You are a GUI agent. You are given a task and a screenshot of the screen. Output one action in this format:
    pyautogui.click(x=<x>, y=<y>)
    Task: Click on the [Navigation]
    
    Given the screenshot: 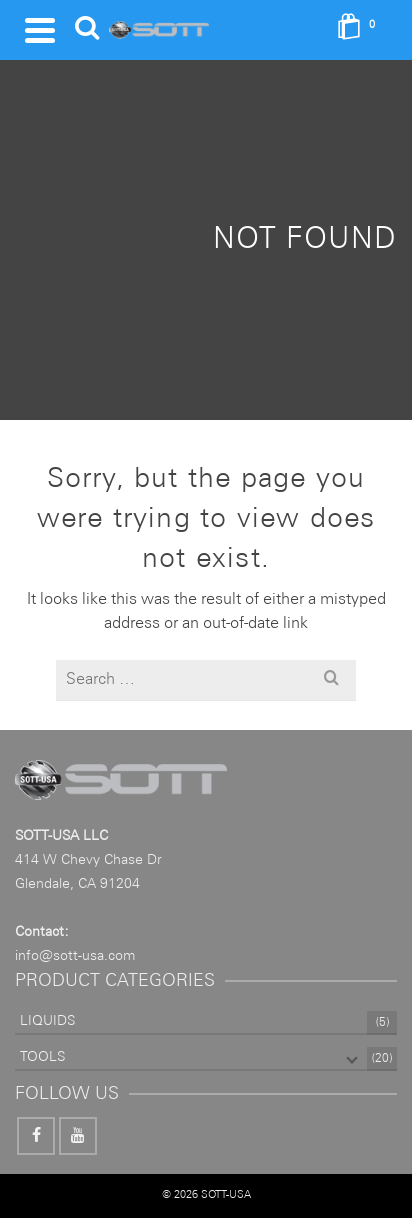 What is the action you would take?
    pyautogui.click(x=40, y=30)
    